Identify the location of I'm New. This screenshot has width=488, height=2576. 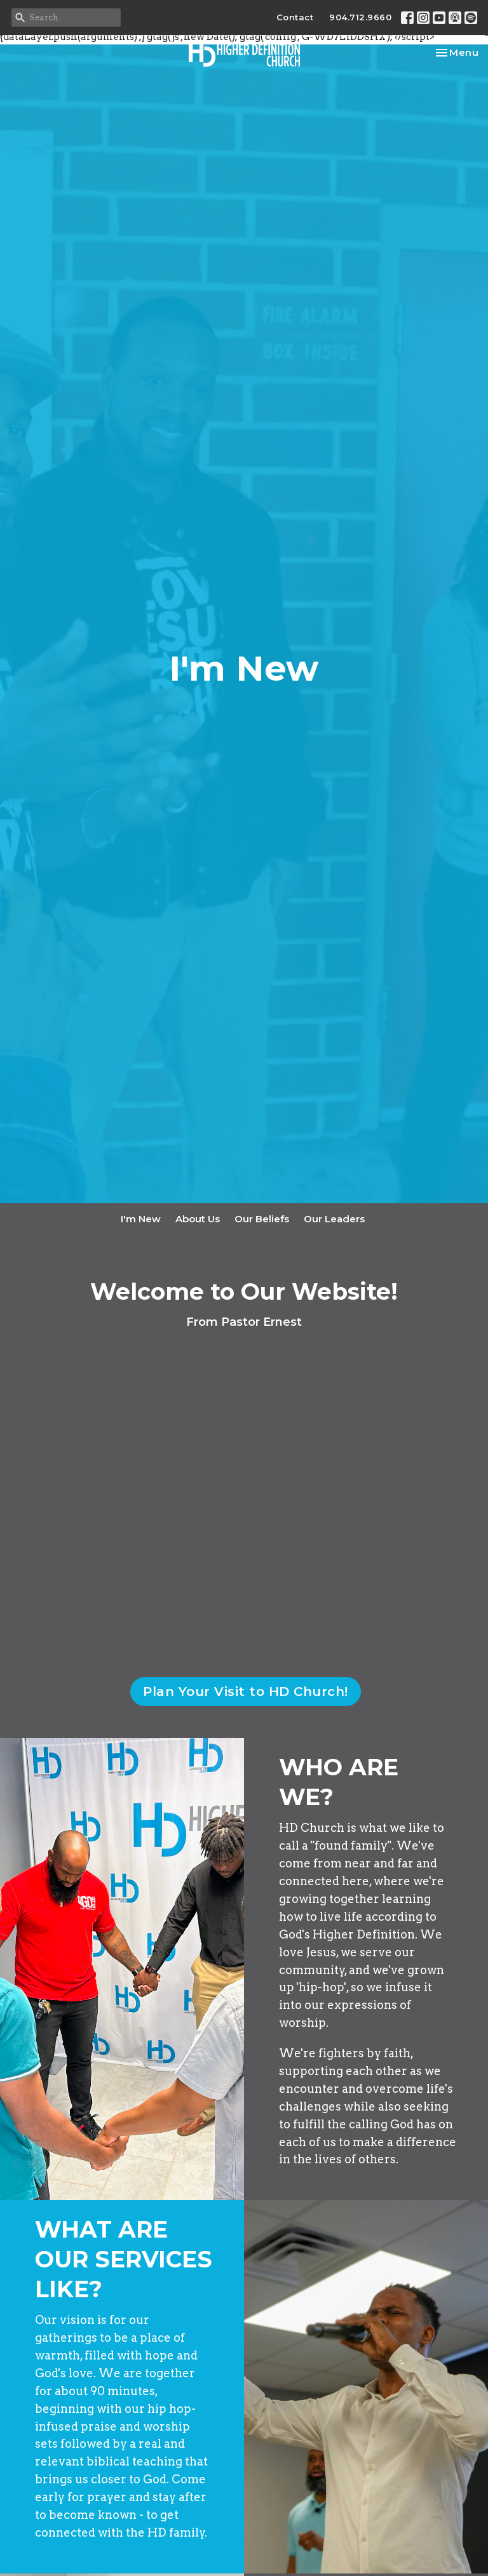
(141, 1219).